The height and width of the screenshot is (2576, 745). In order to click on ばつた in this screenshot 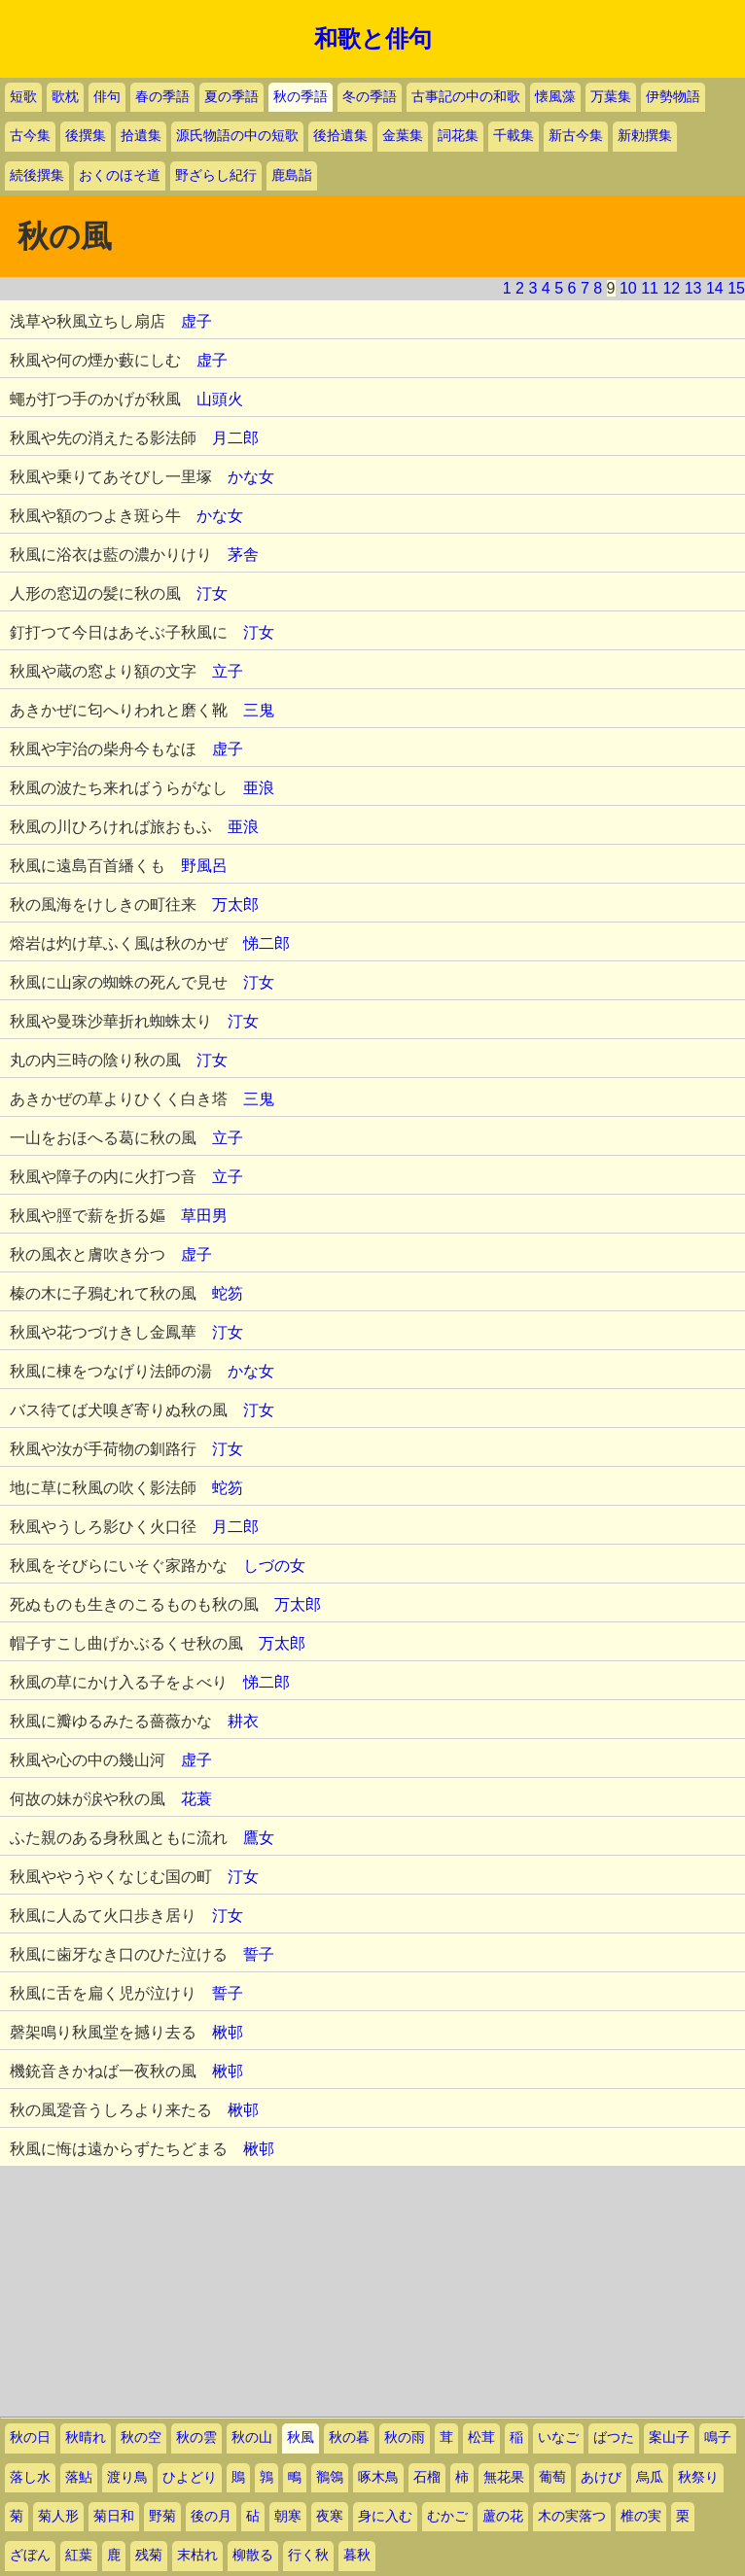, I will do `click(613, 2437)`.